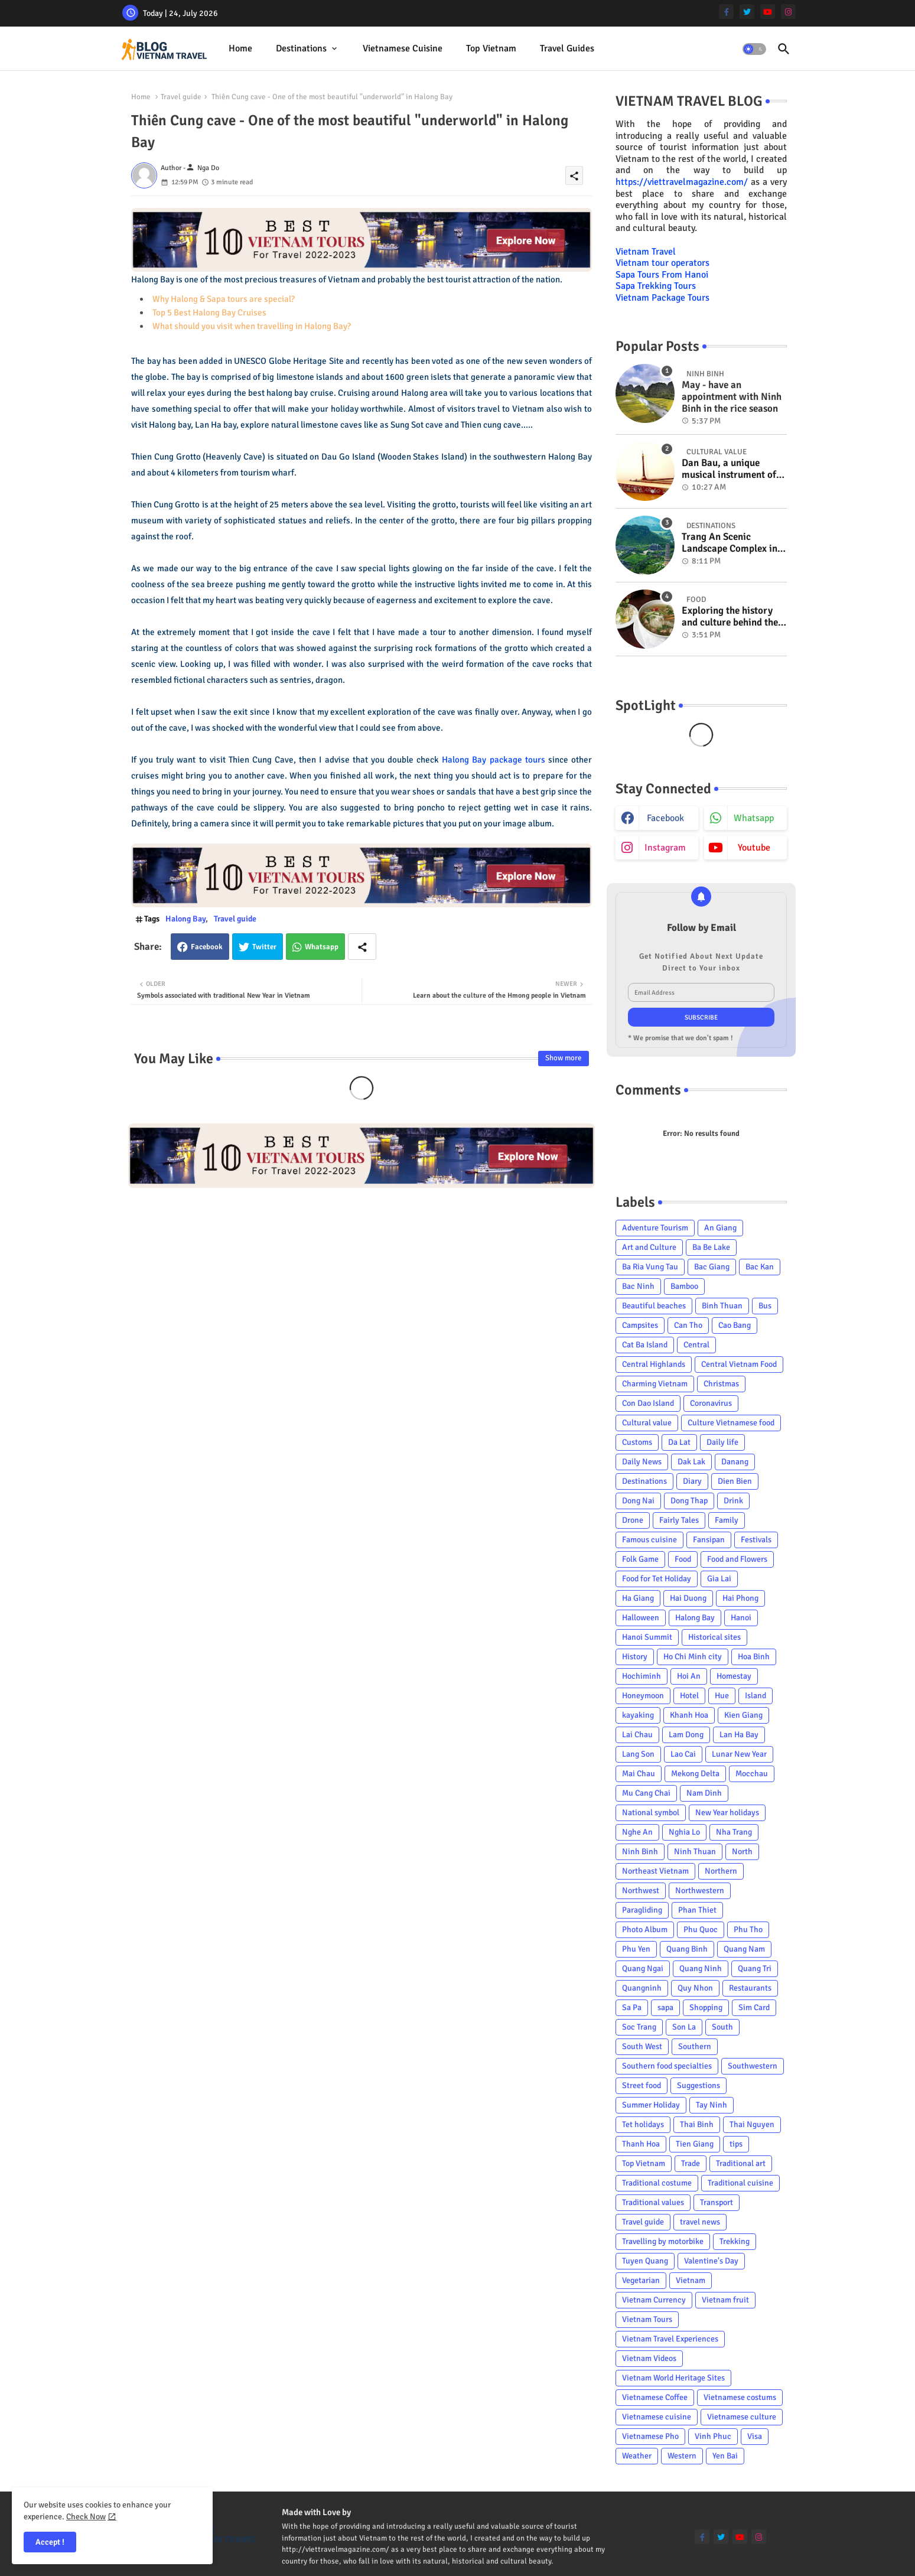 The width and height of the screenshot is (915, 2576). What do you see at coordinates (637, 1442) in the screenshot?
I see `Customs` at bounding box center [637, 1442].